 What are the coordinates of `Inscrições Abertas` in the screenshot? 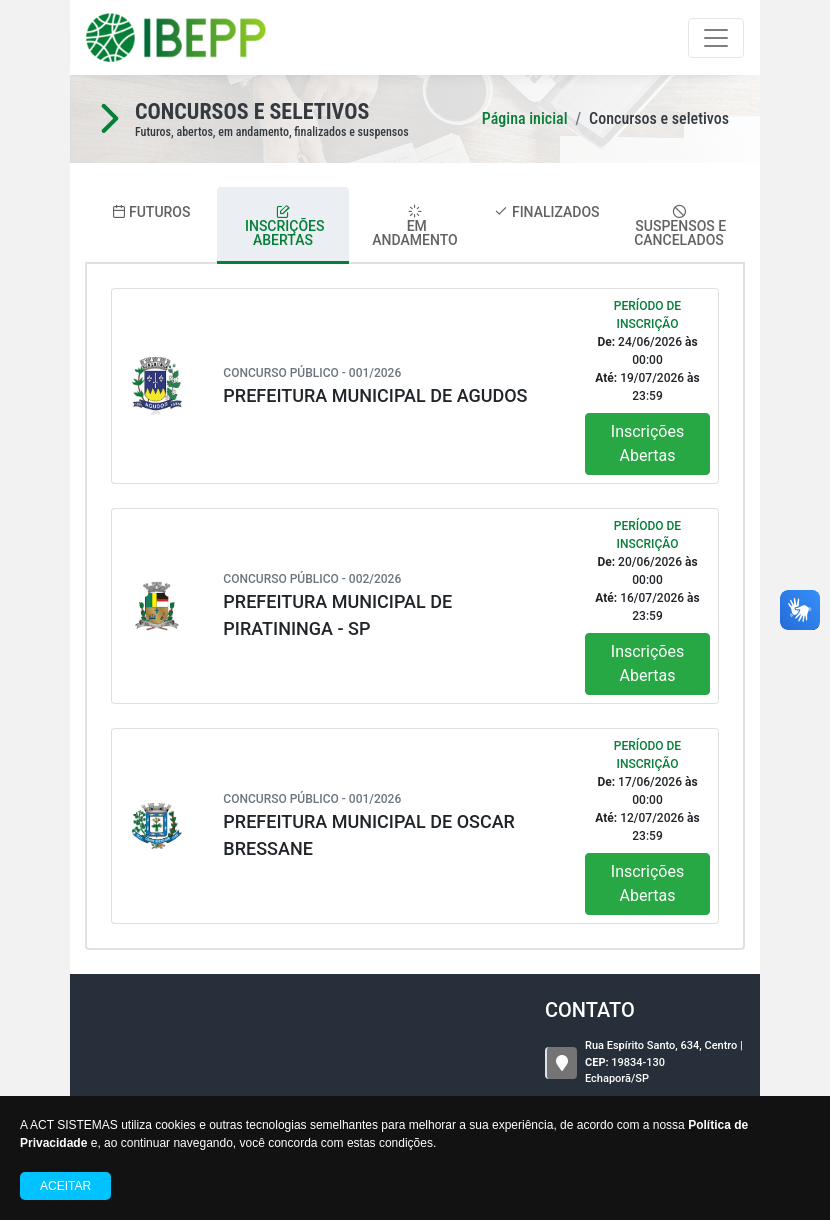 It's located at (647, 443).